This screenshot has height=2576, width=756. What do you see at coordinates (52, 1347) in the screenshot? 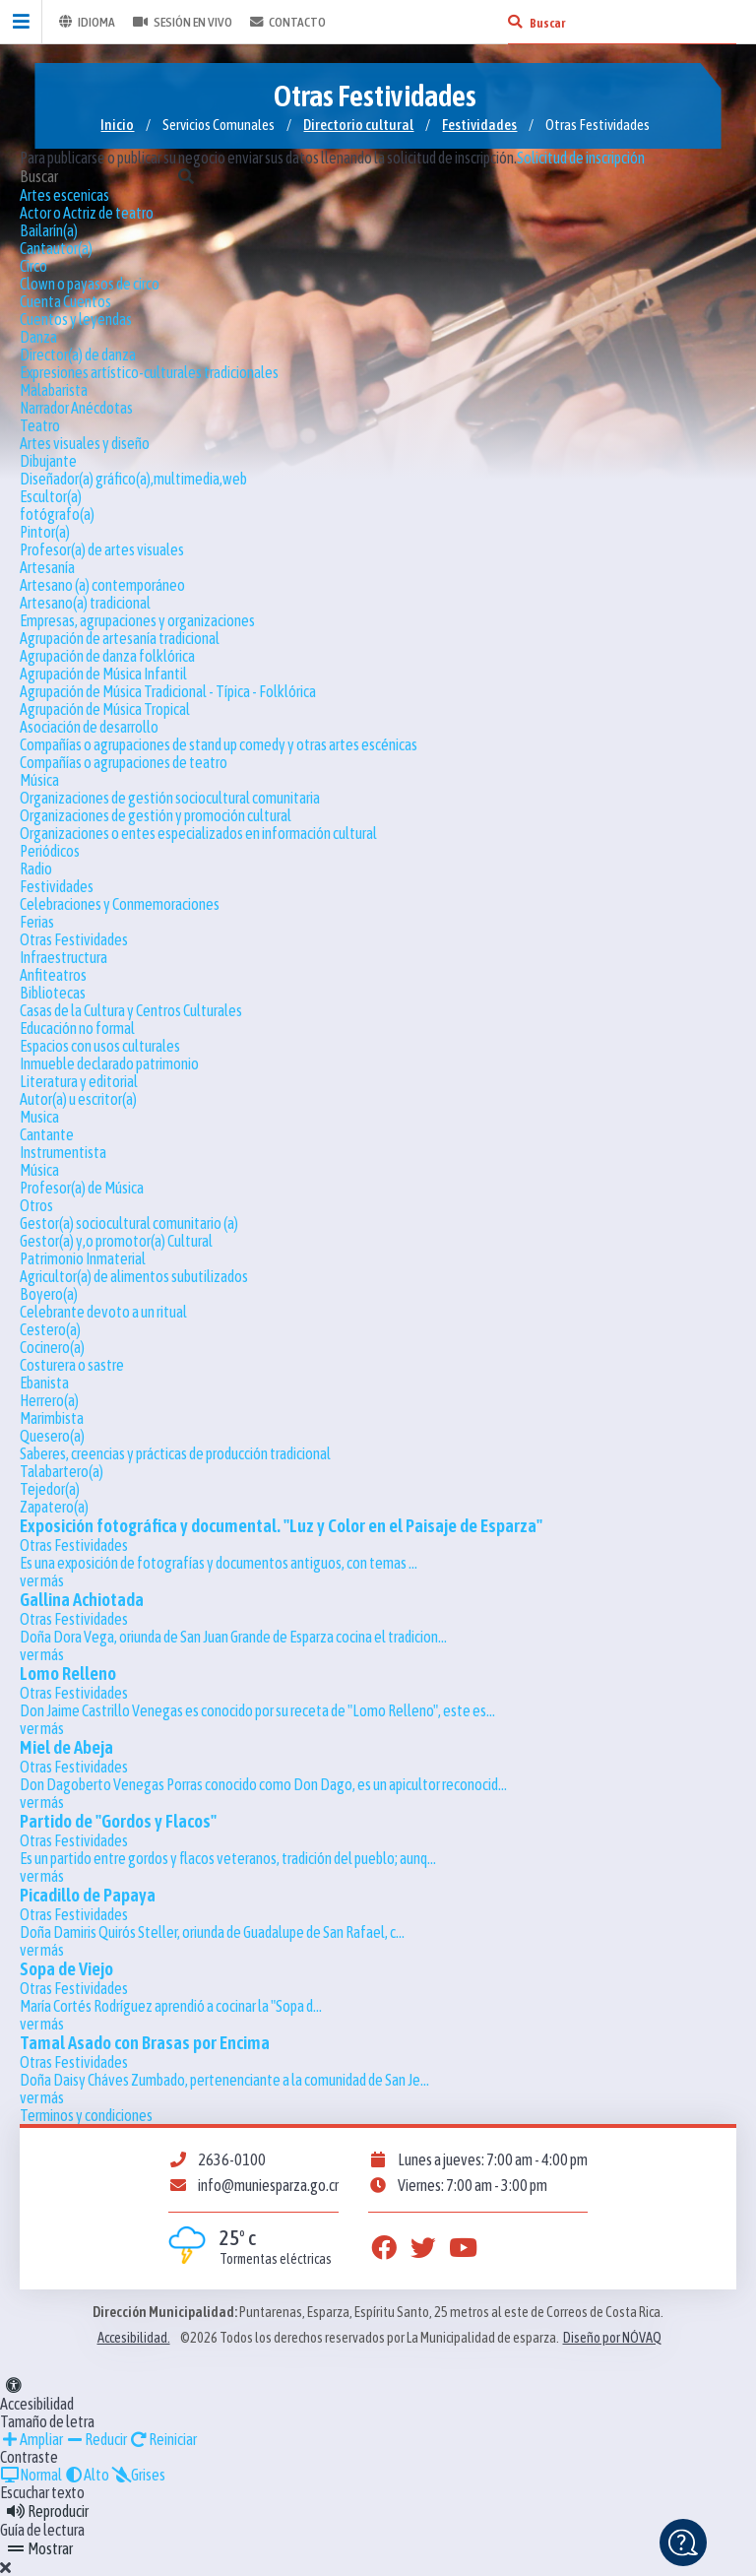
I see `Cocinero(a)` at bounding box center [52, 1347].